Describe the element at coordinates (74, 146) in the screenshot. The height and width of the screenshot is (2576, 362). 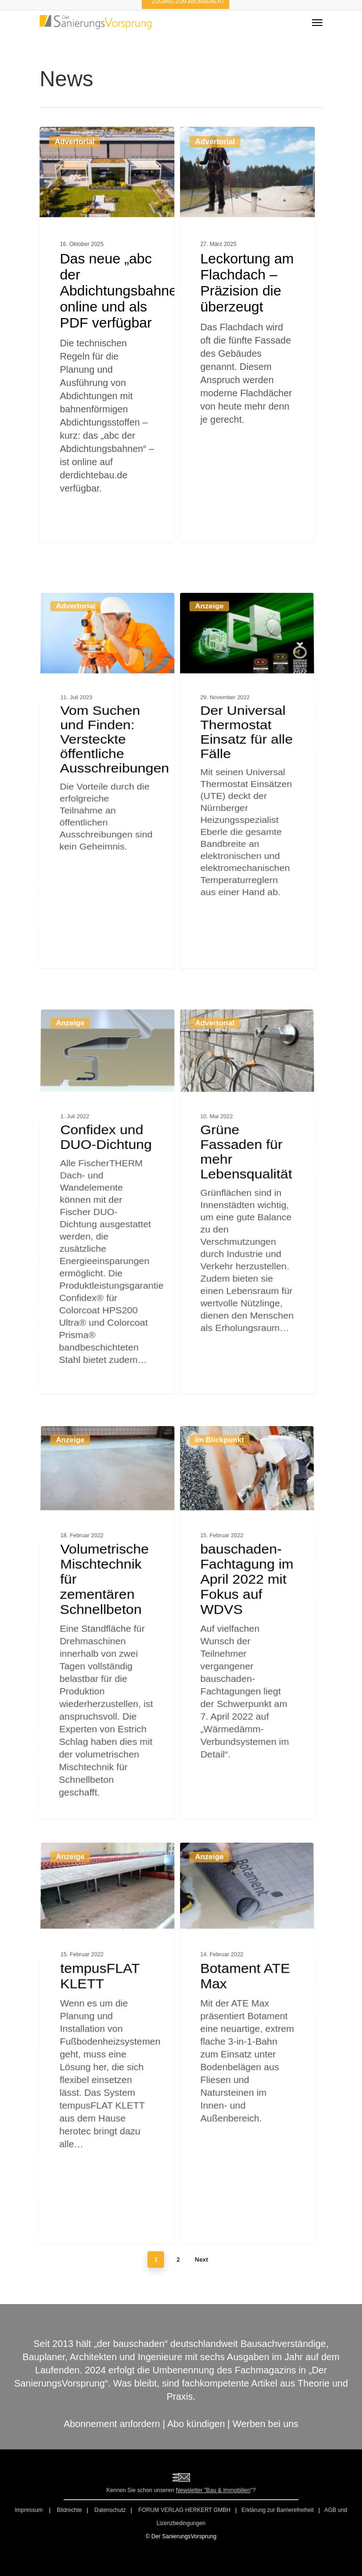
I see `Advertorial` at that location.